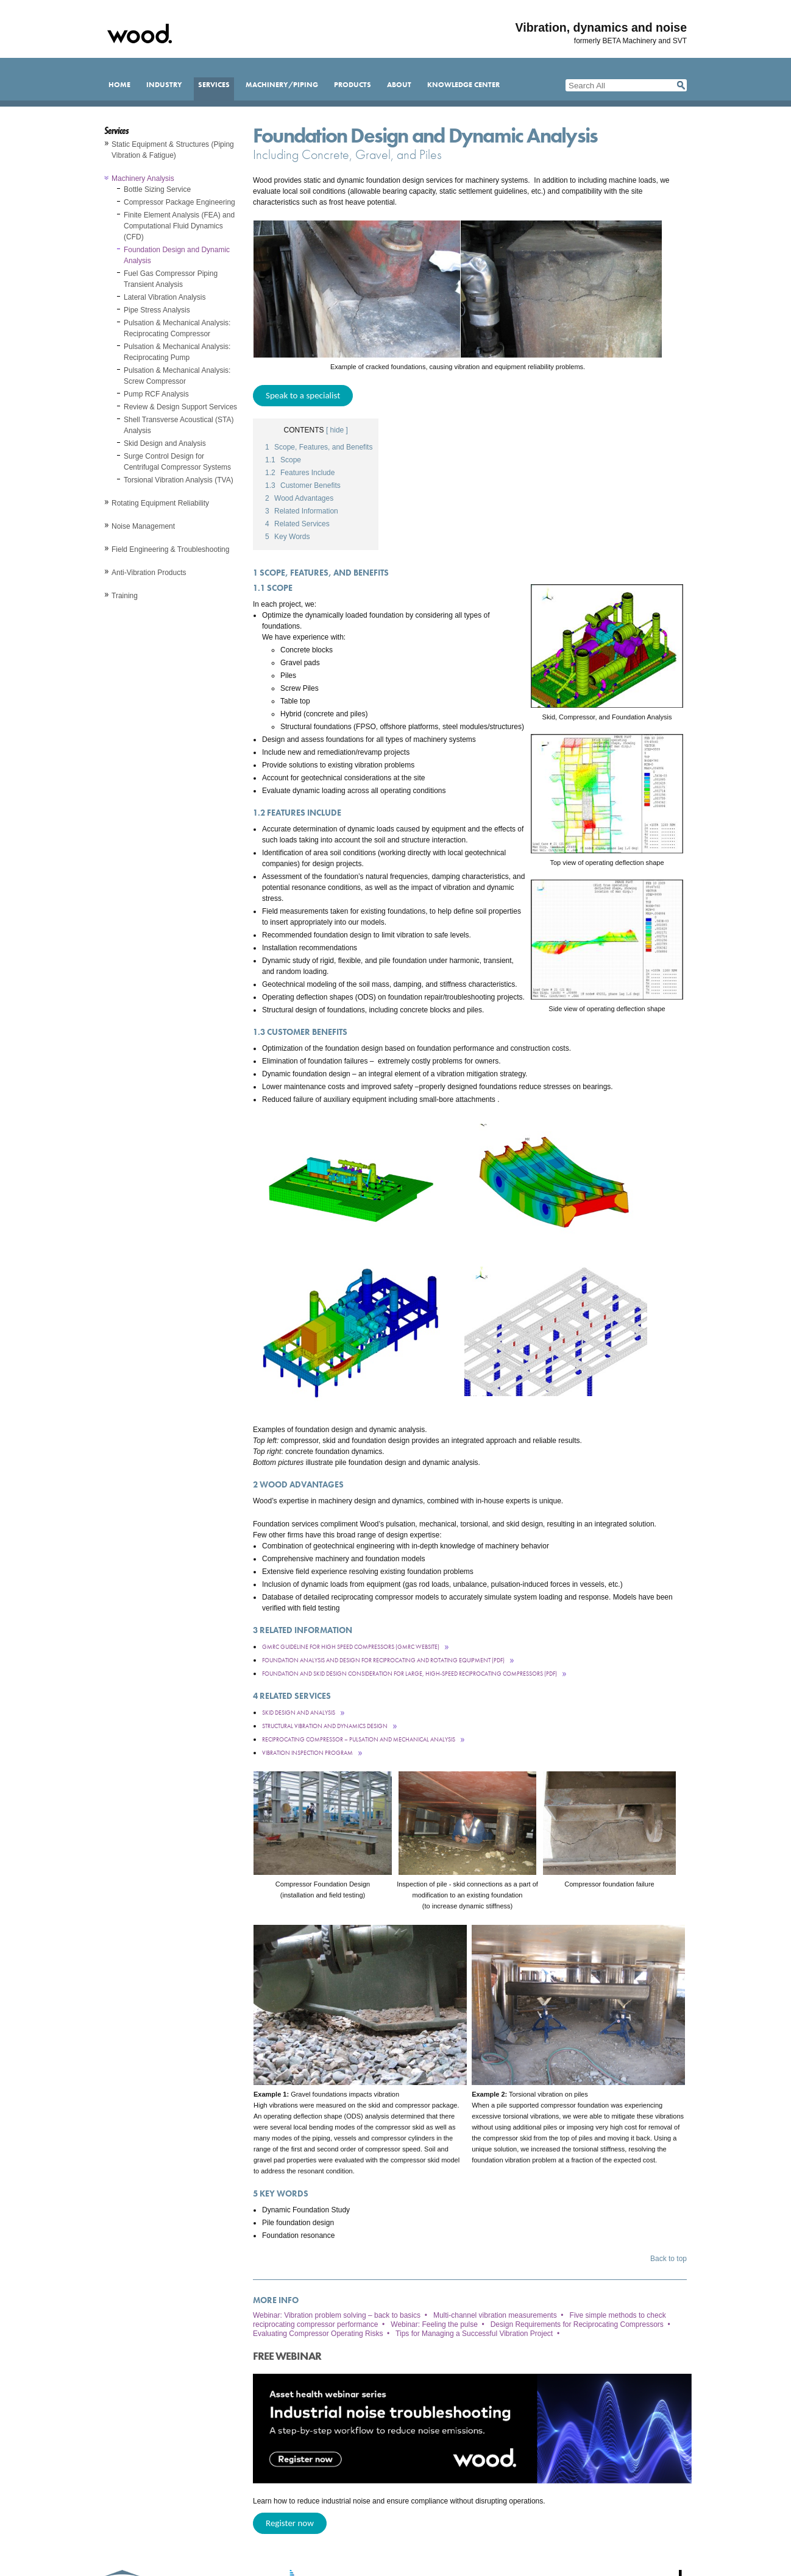 This screenshot has width=791, height=2576. Describe the element at coordinates (383, 1660) in the screenshot. I see `Foundation Analysis and Design for Reciprocating and Rotating Equipment (pdf)` at that location.